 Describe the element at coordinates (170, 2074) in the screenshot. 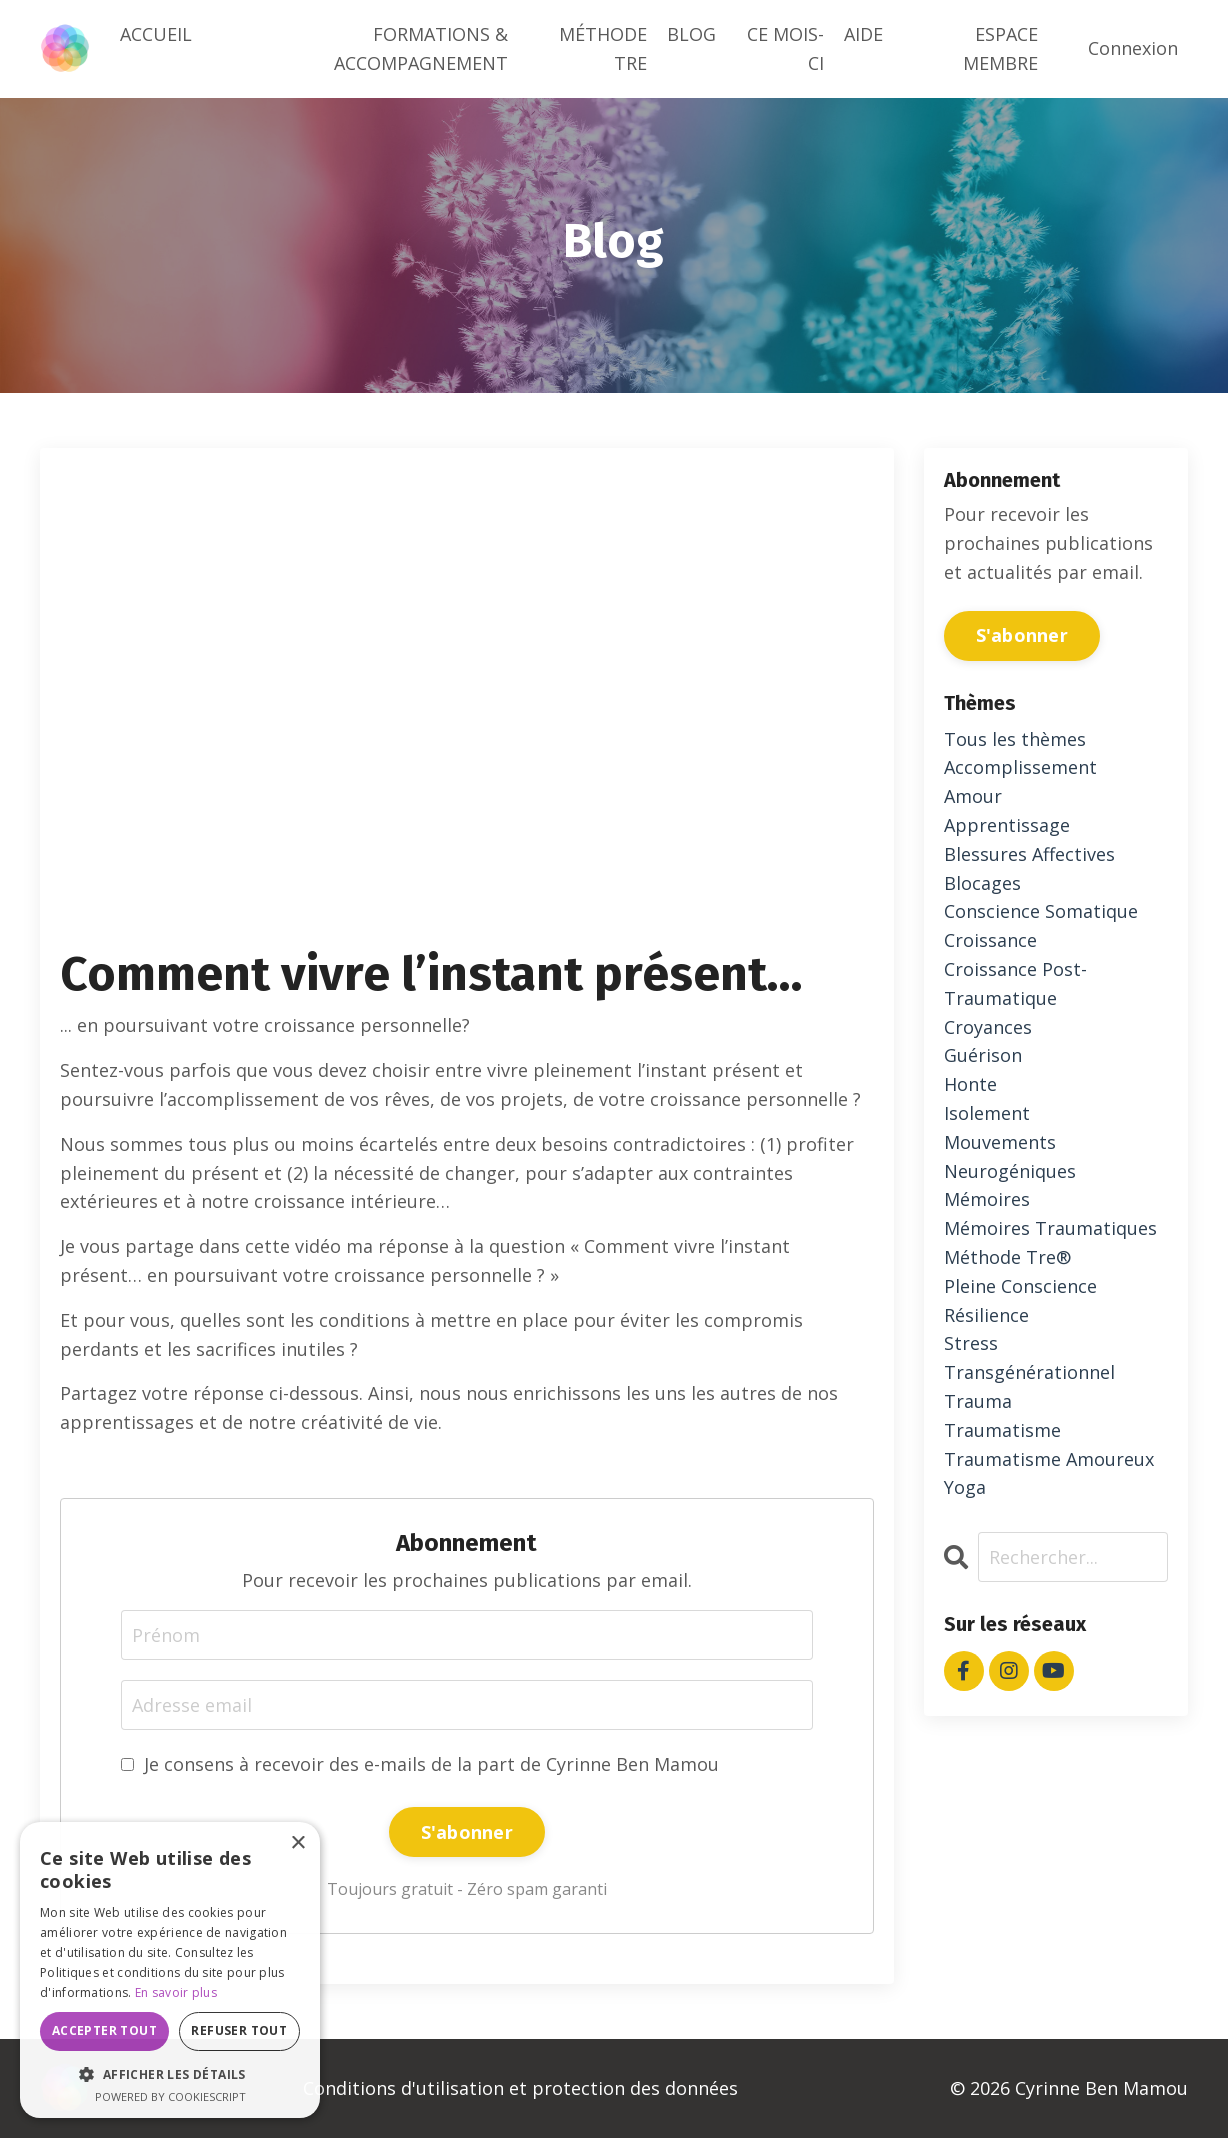

I see `[button]` at that location.